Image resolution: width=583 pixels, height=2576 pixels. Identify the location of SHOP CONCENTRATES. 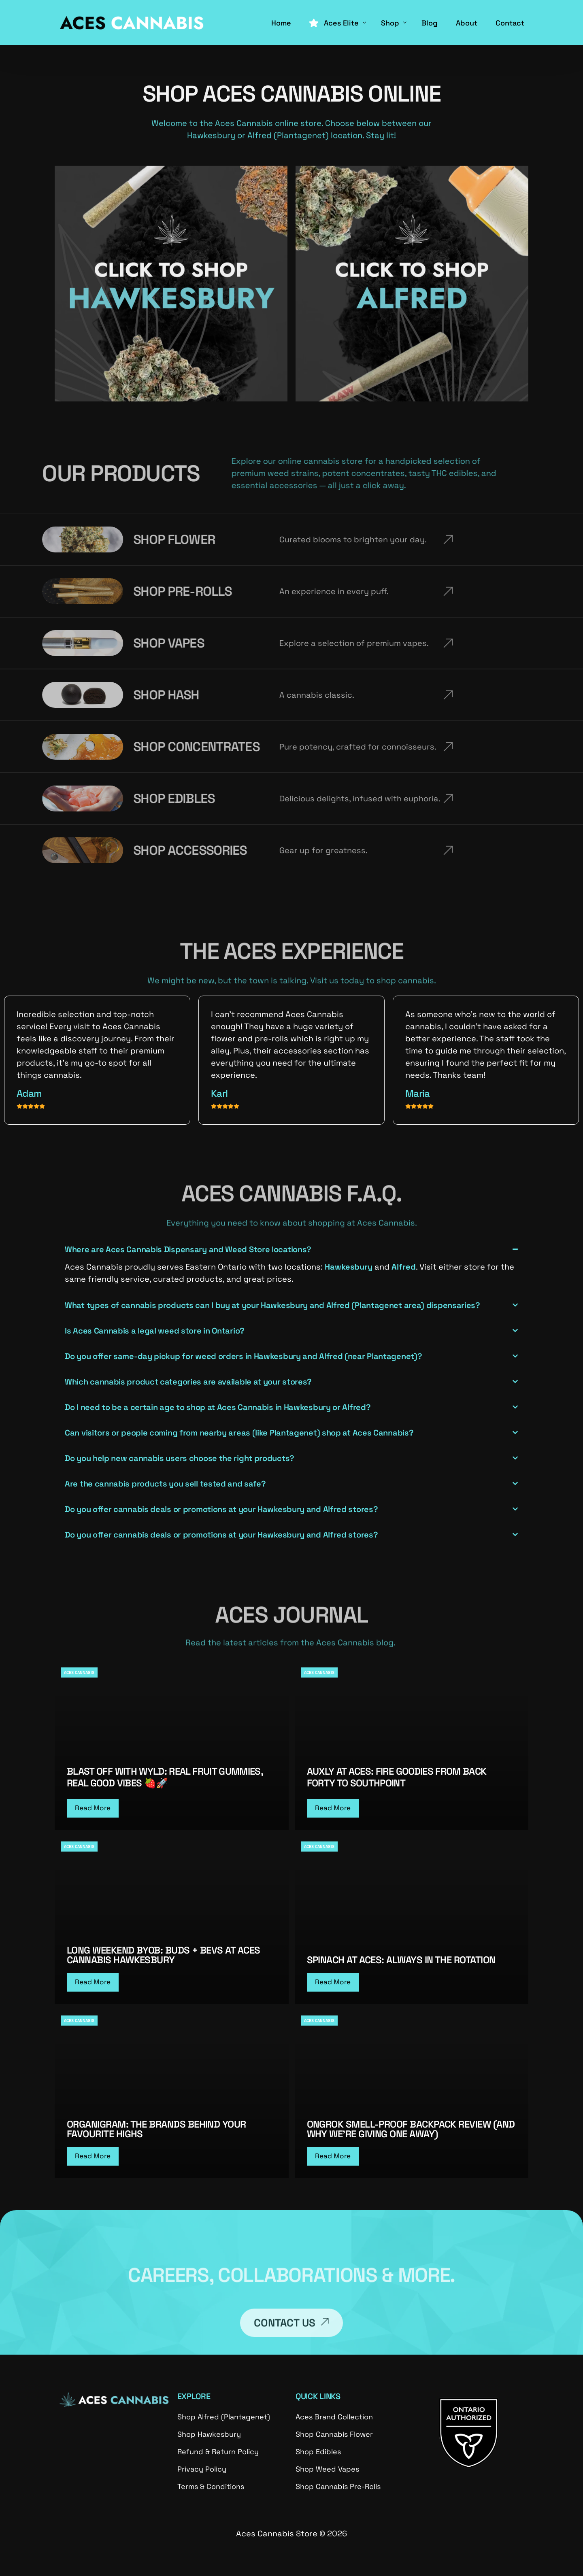
(64, 747).